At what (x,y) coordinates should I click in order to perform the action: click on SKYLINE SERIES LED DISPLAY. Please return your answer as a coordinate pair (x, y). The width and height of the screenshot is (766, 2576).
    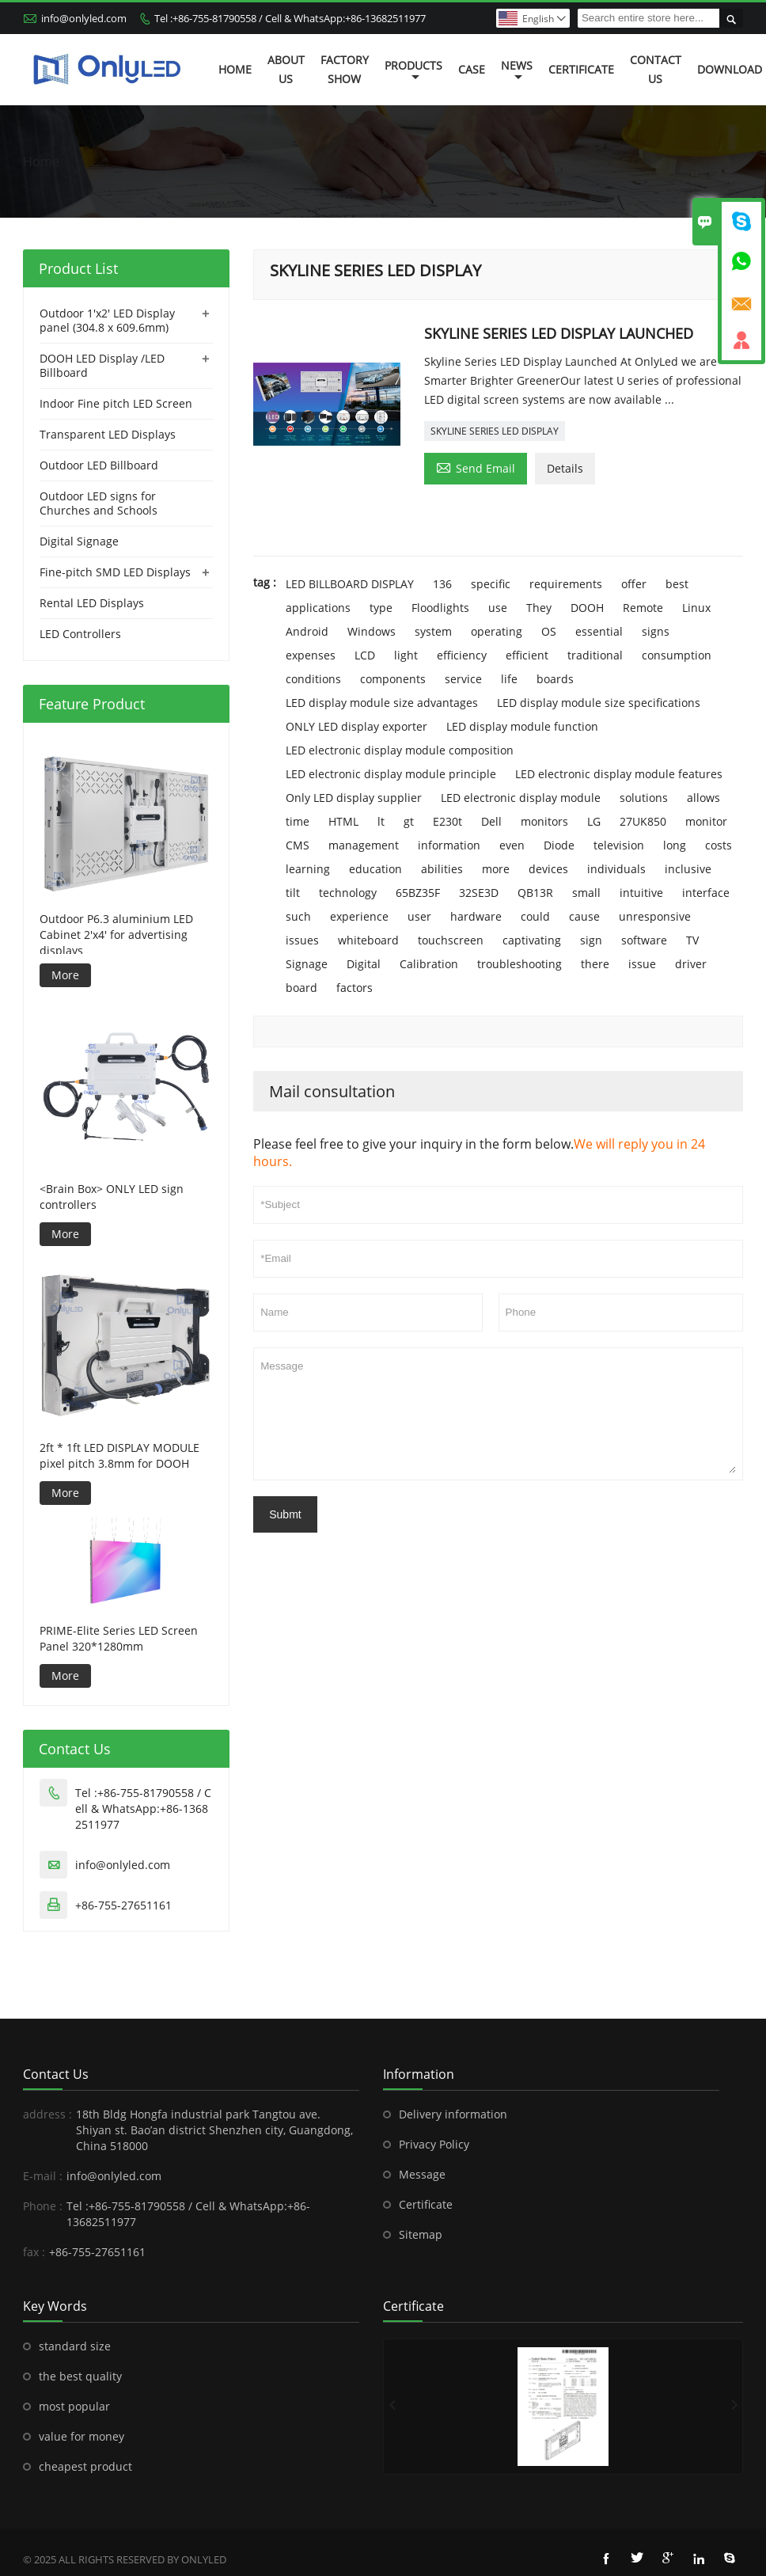
    Looking at the image, I should click on (494, 431).